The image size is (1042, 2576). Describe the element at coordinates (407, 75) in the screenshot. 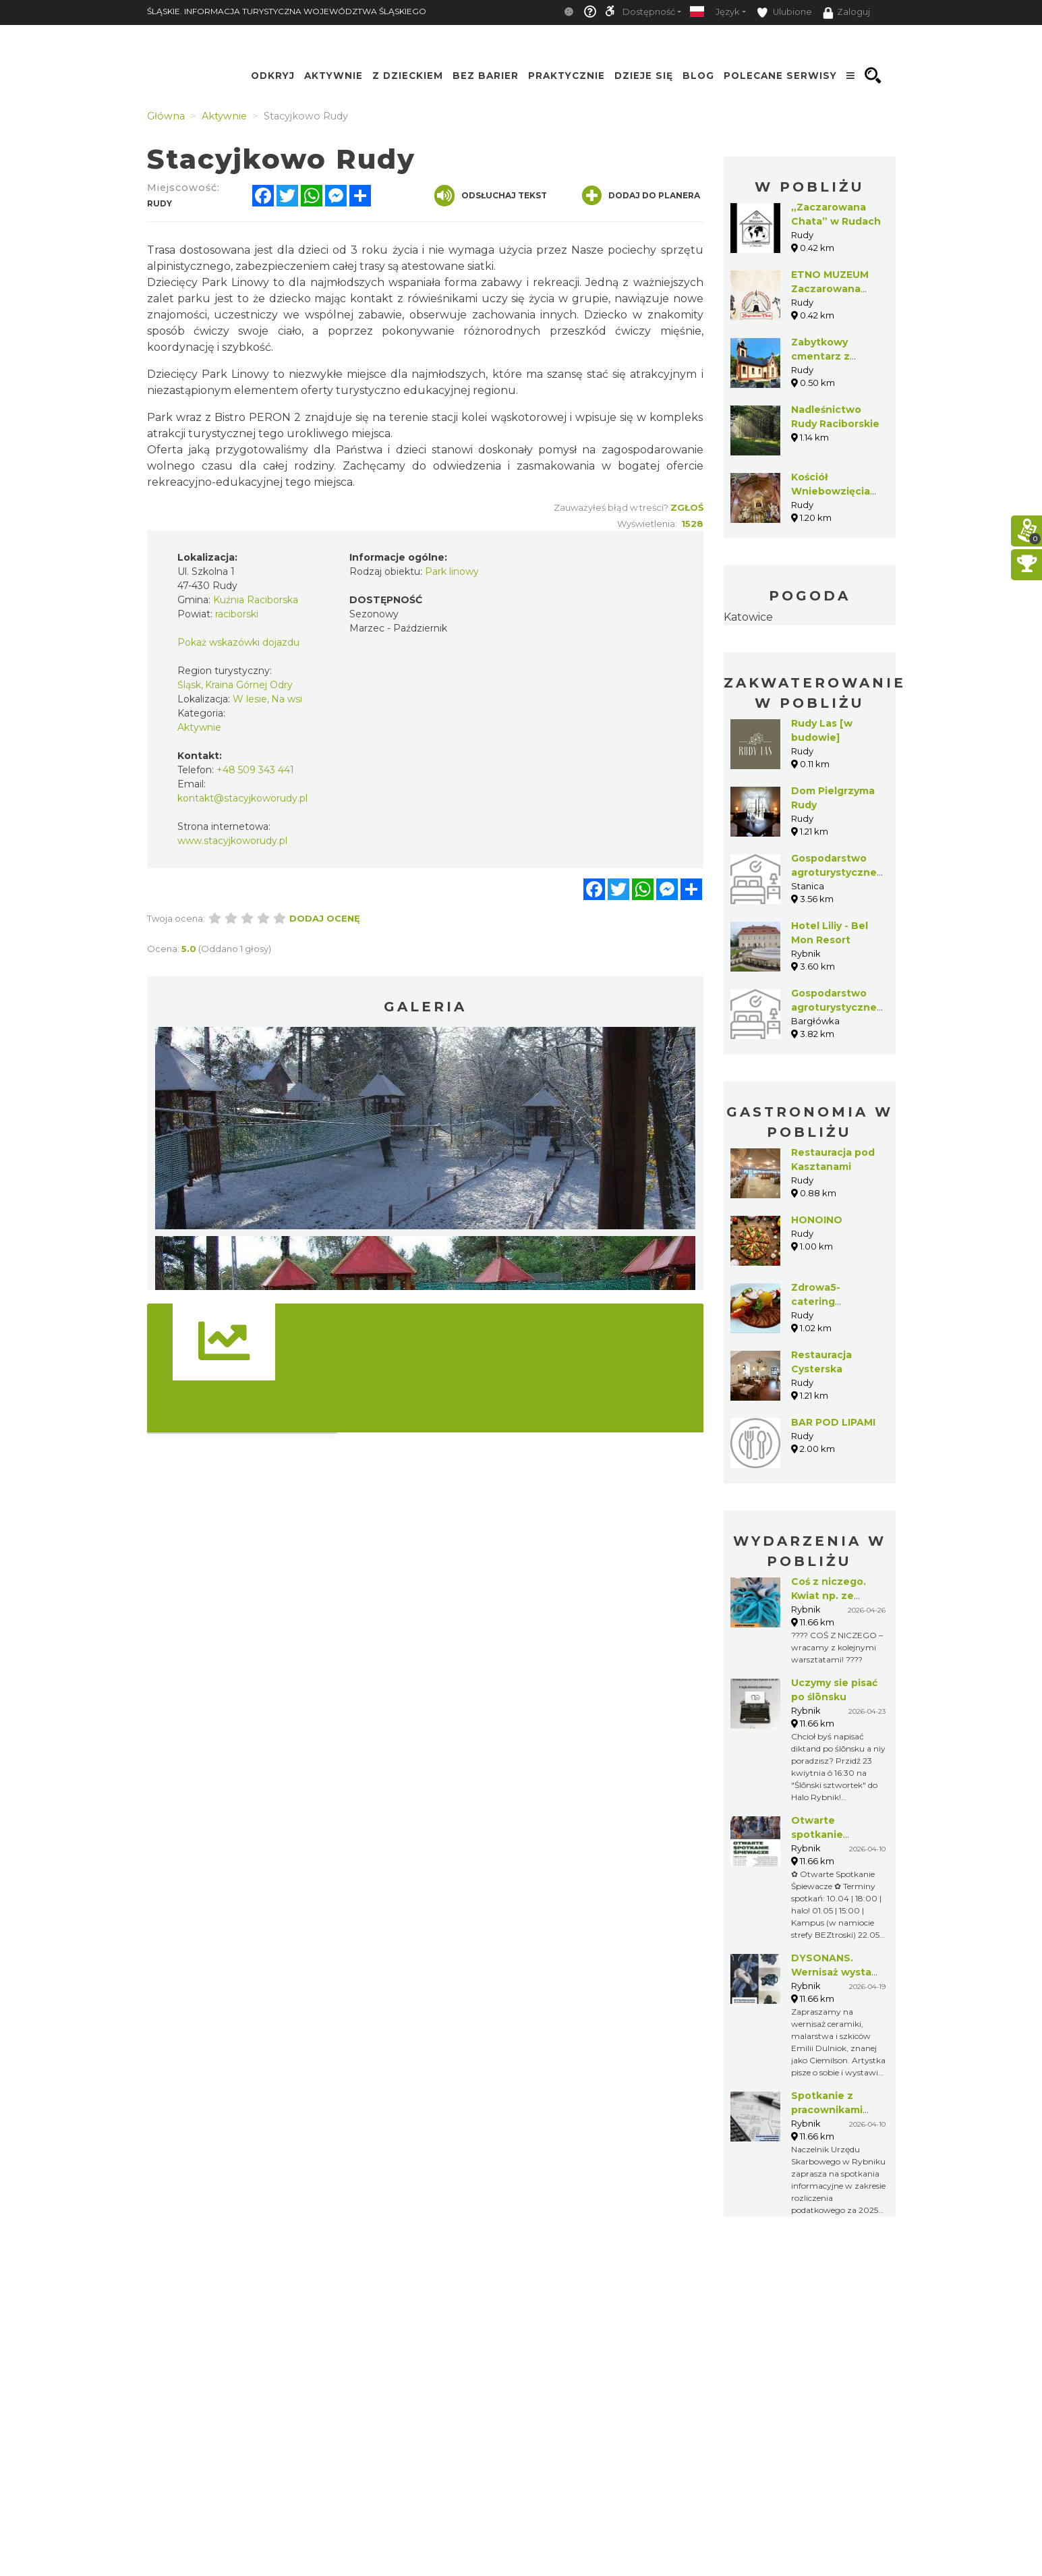

I see `Z Dzieckiem` at that location.